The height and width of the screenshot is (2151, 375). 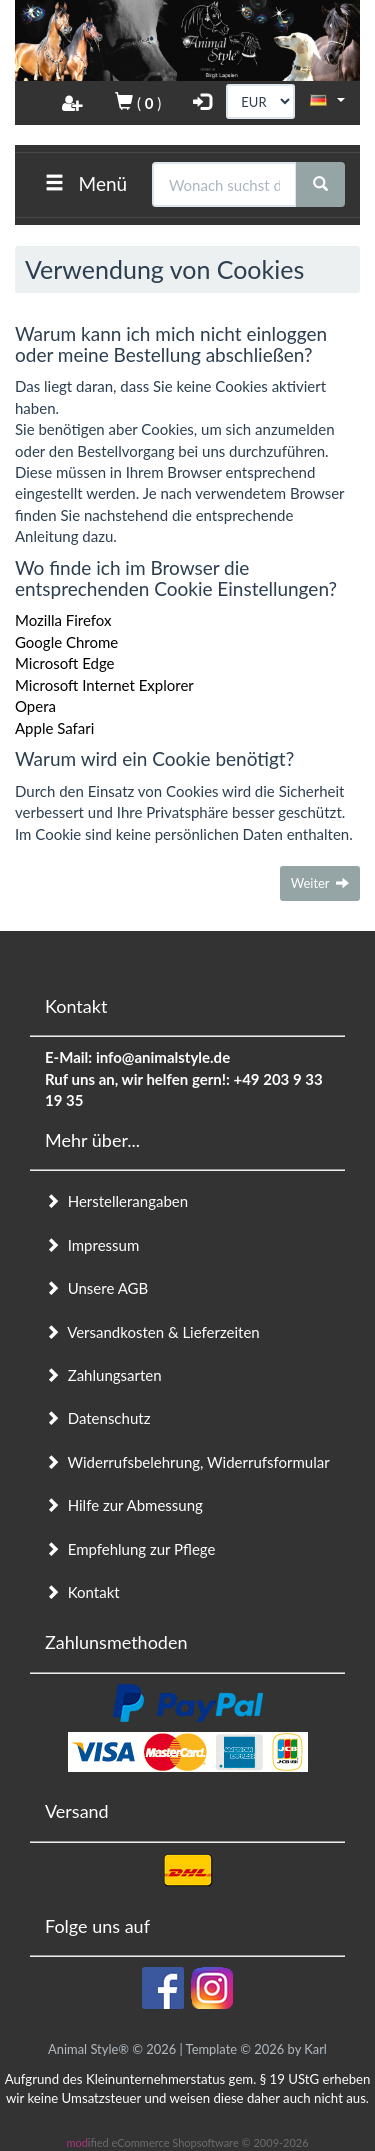 I want to click on Widerrufsbelehrung, Widerrufsformular, so click(x=187, y=1462).